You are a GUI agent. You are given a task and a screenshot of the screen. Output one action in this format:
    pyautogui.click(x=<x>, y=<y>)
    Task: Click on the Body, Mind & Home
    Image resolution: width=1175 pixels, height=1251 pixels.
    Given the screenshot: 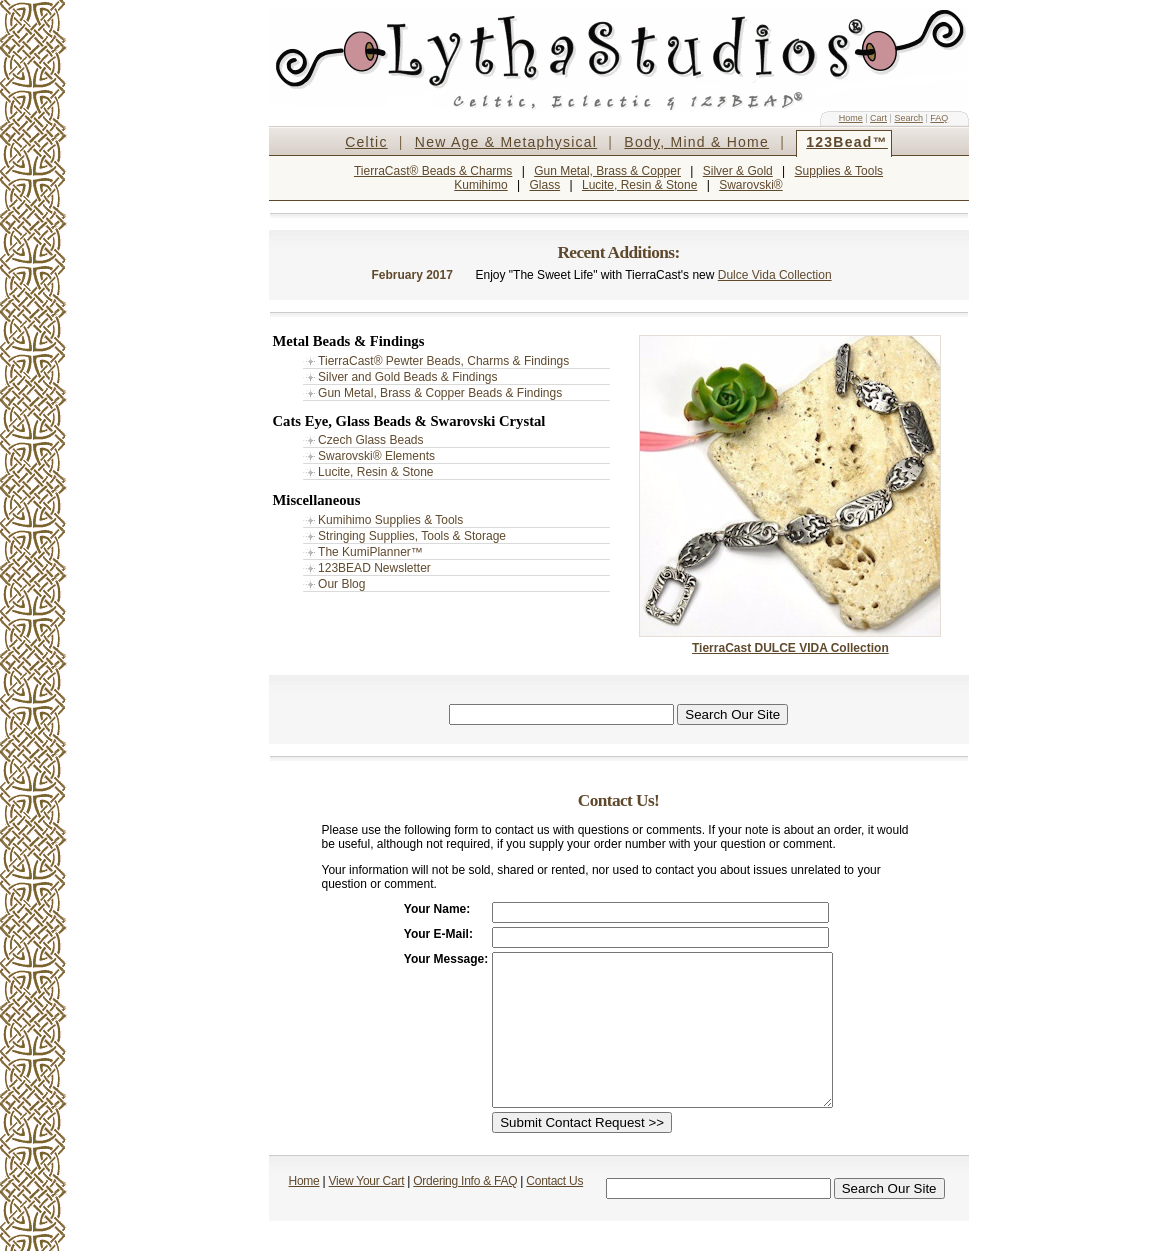 What is the action you would take?
    pyautogui.click(x=696, y=142)
    